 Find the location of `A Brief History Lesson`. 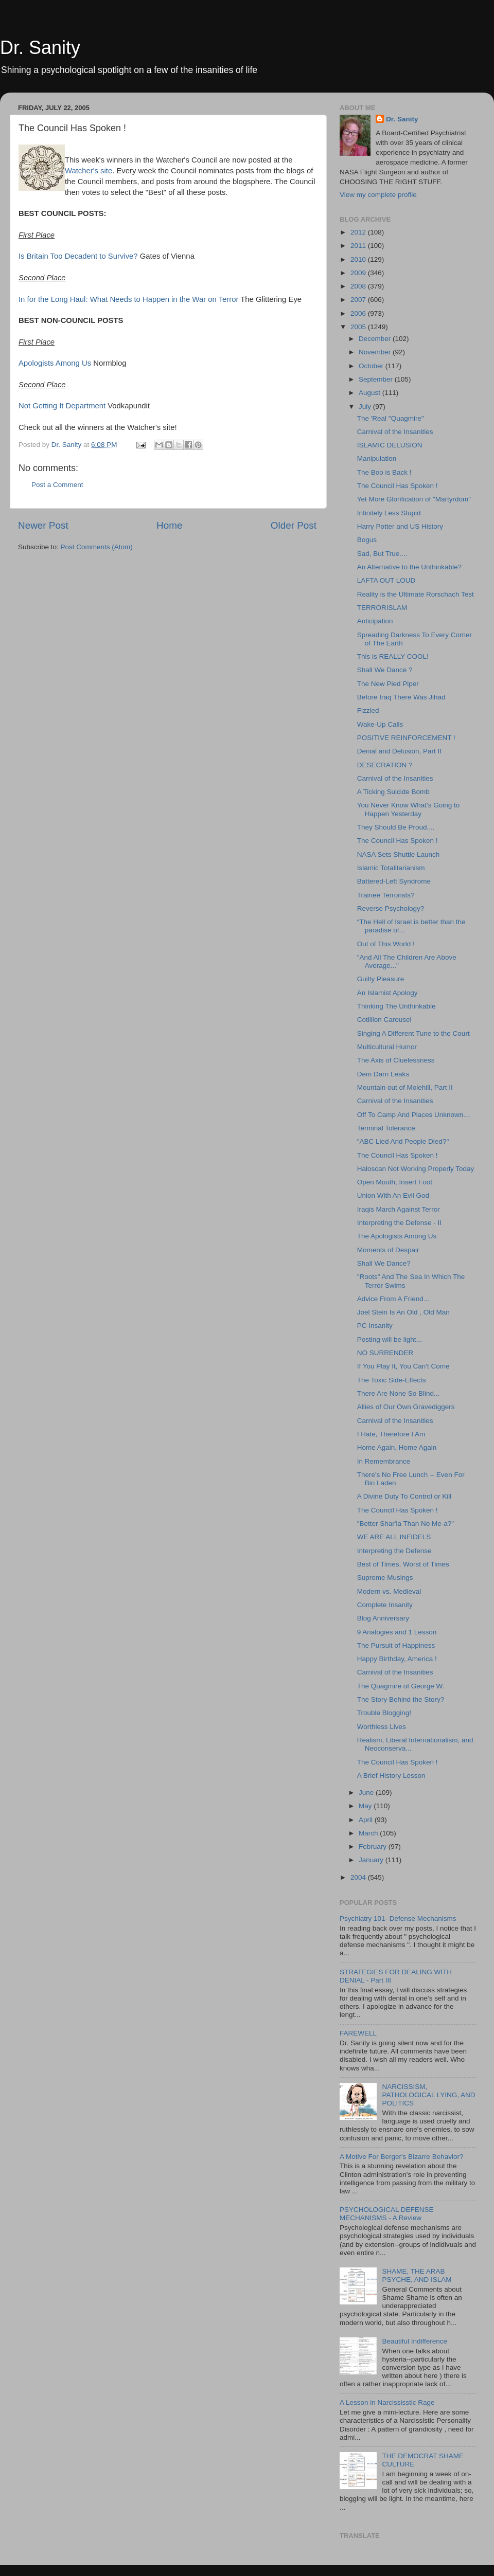

A Brief History Lesson is located at coordinates (391, 1775).